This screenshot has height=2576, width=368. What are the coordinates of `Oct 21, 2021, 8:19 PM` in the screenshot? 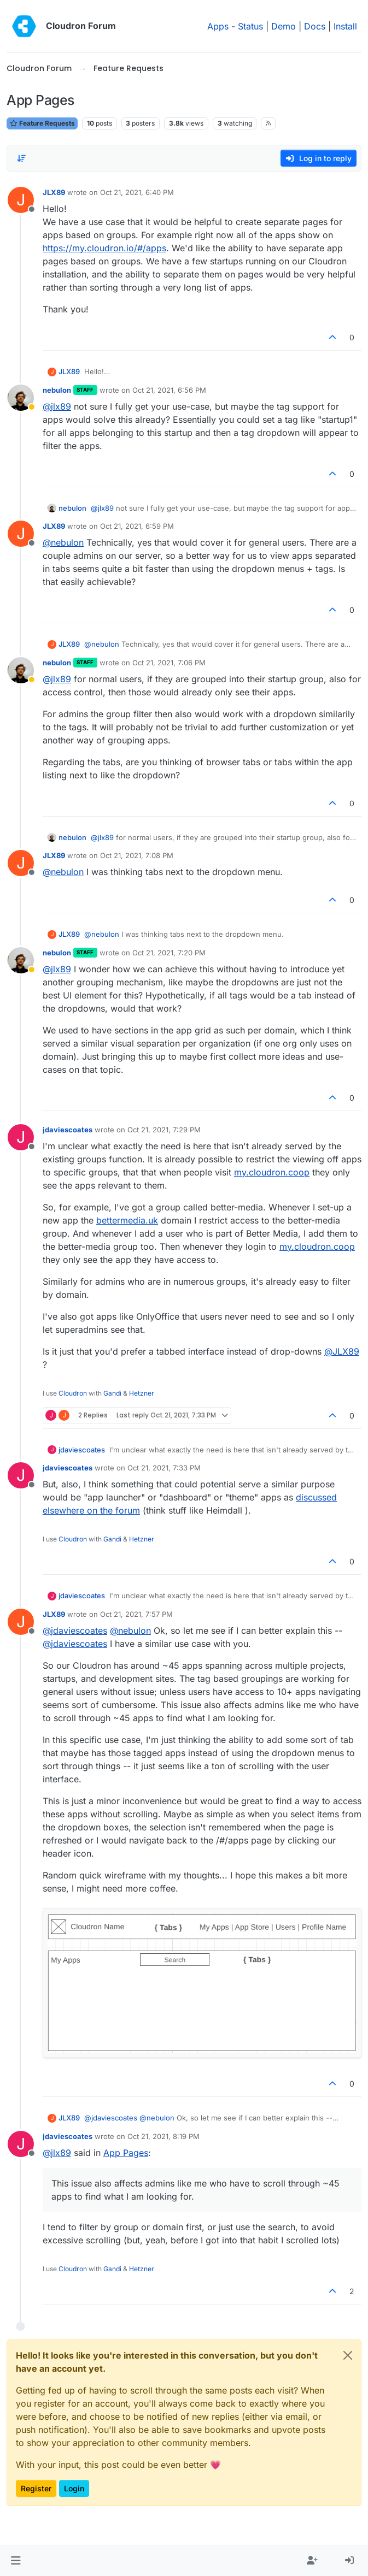 It's located at (163, 2136).